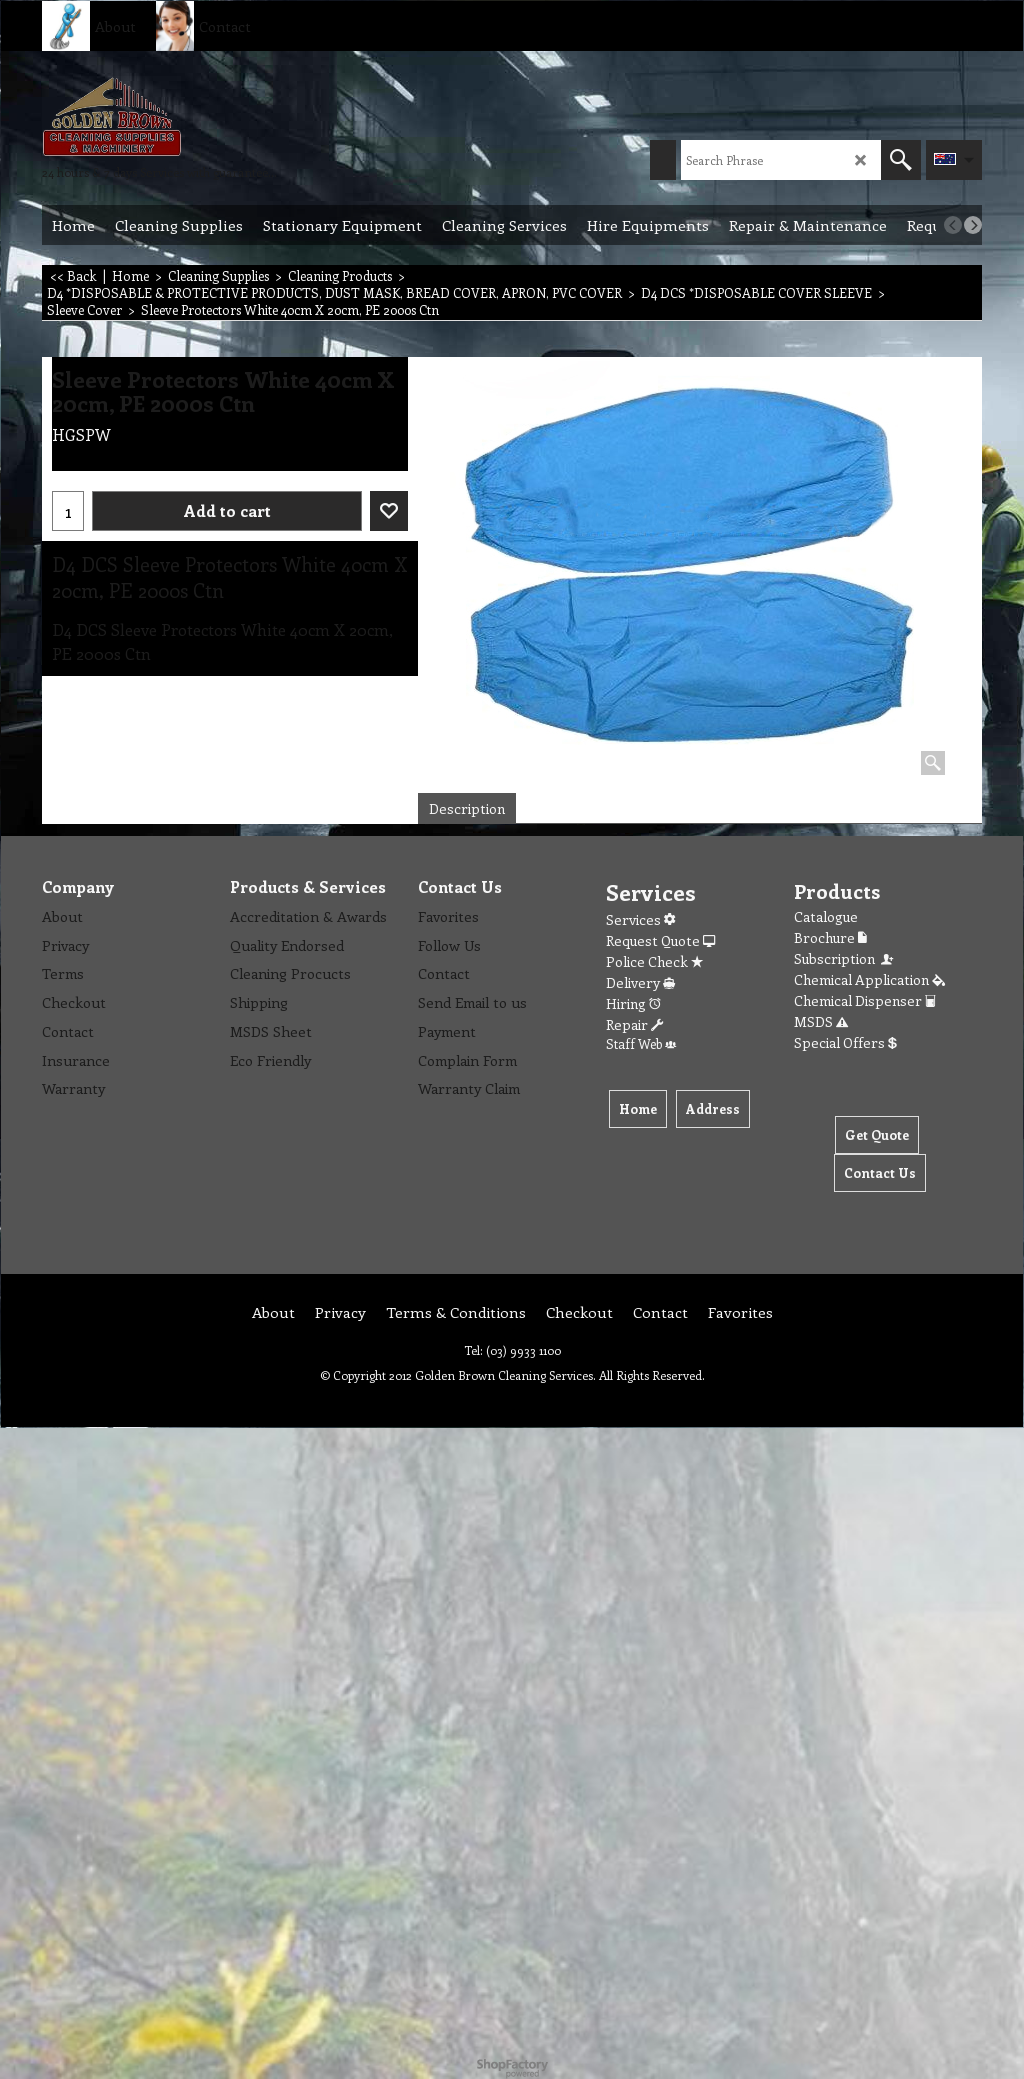 This screenshot has width=1024, height=2079. What do you see at coordinates (830, 937) in the screenshot?
I see `Brochure` at bounding box center [830, 937].